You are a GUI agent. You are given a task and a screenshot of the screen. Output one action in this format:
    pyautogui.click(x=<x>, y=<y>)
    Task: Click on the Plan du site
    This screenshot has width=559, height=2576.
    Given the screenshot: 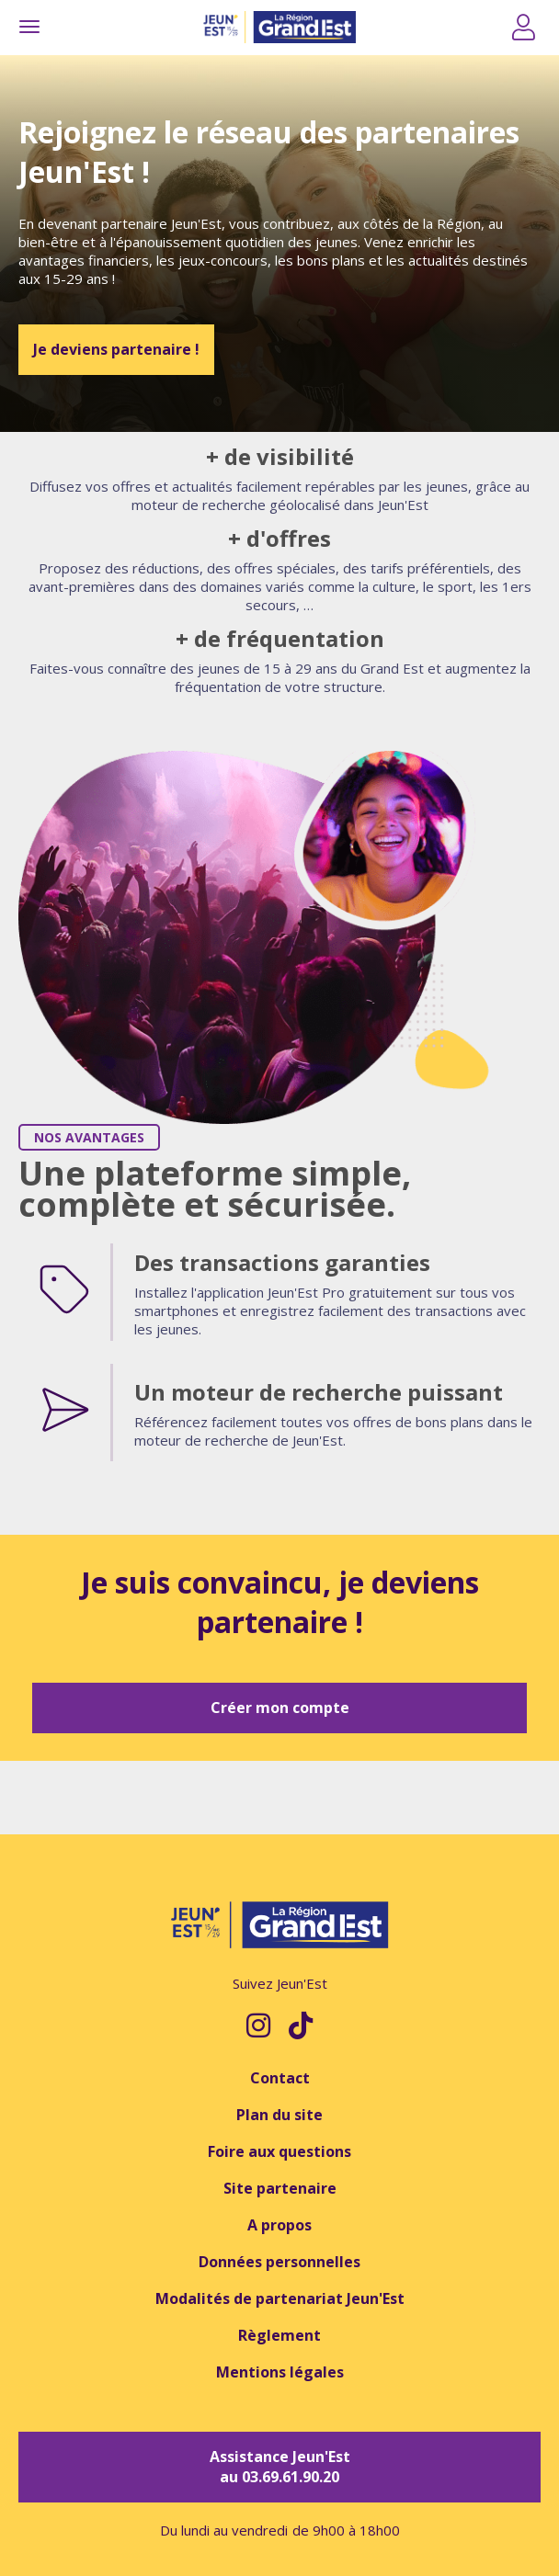 What is the action you would take?
    pyautogui.click(x=279, y=2114)
    